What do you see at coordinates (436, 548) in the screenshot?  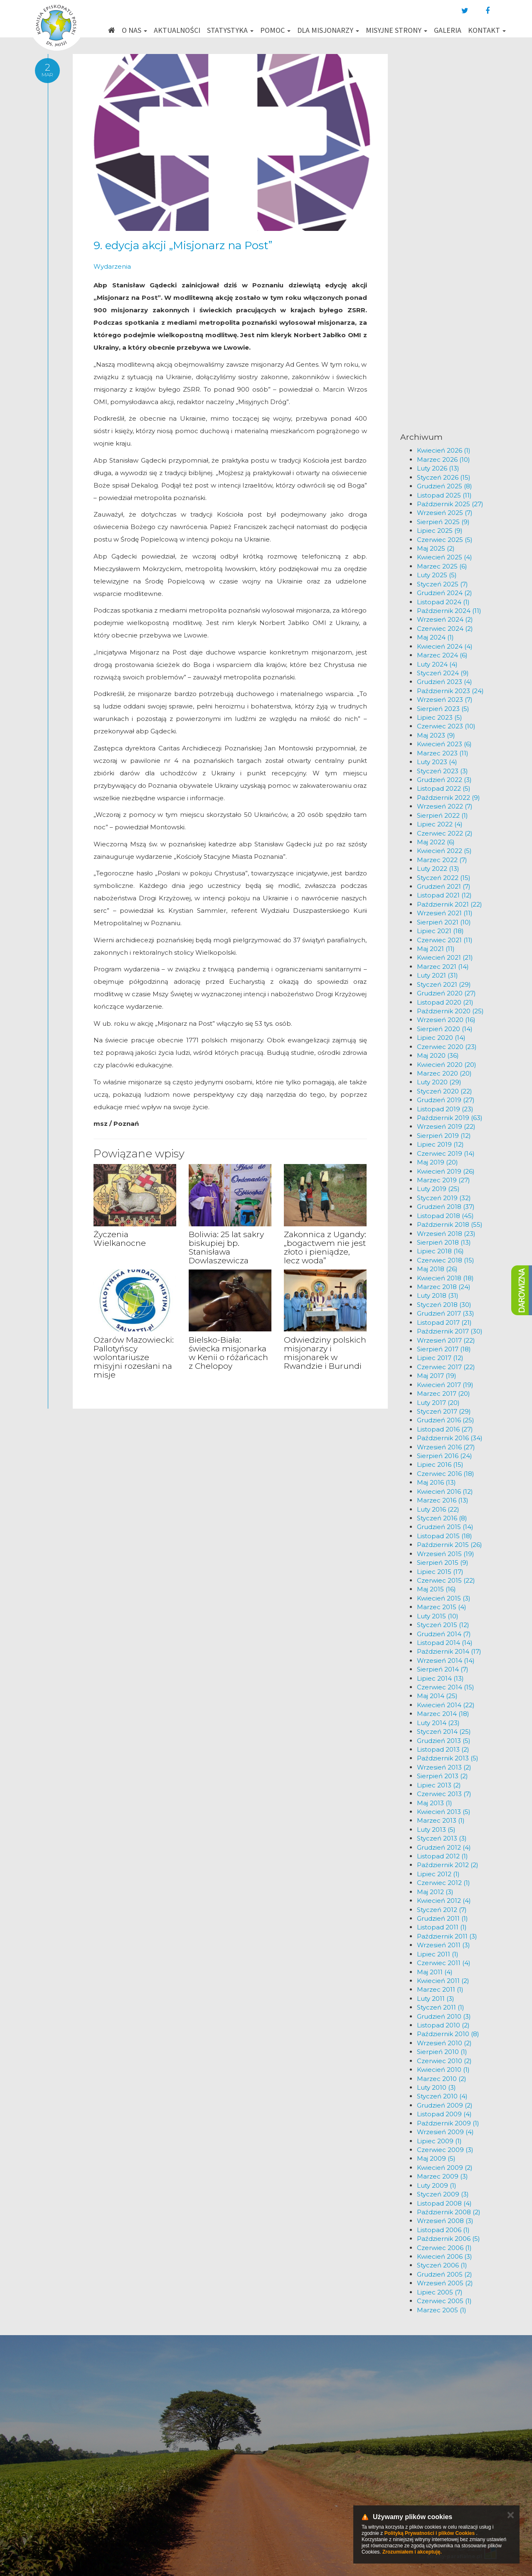 I see `Maj 2025 (2)` at bounding box center [436, 548].